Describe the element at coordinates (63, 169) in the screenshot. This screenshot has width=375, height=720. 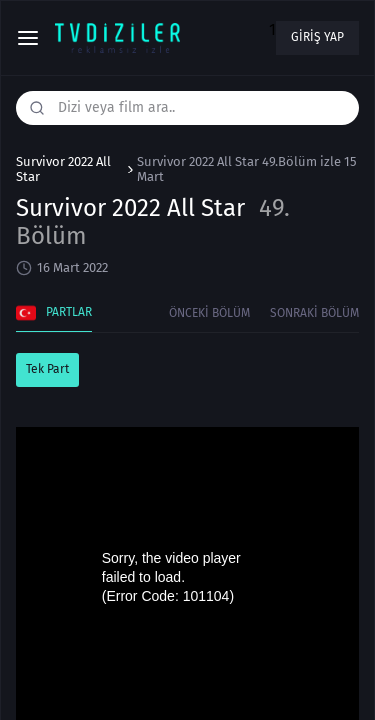
I see `Survivor 2022 All Star` at that location.